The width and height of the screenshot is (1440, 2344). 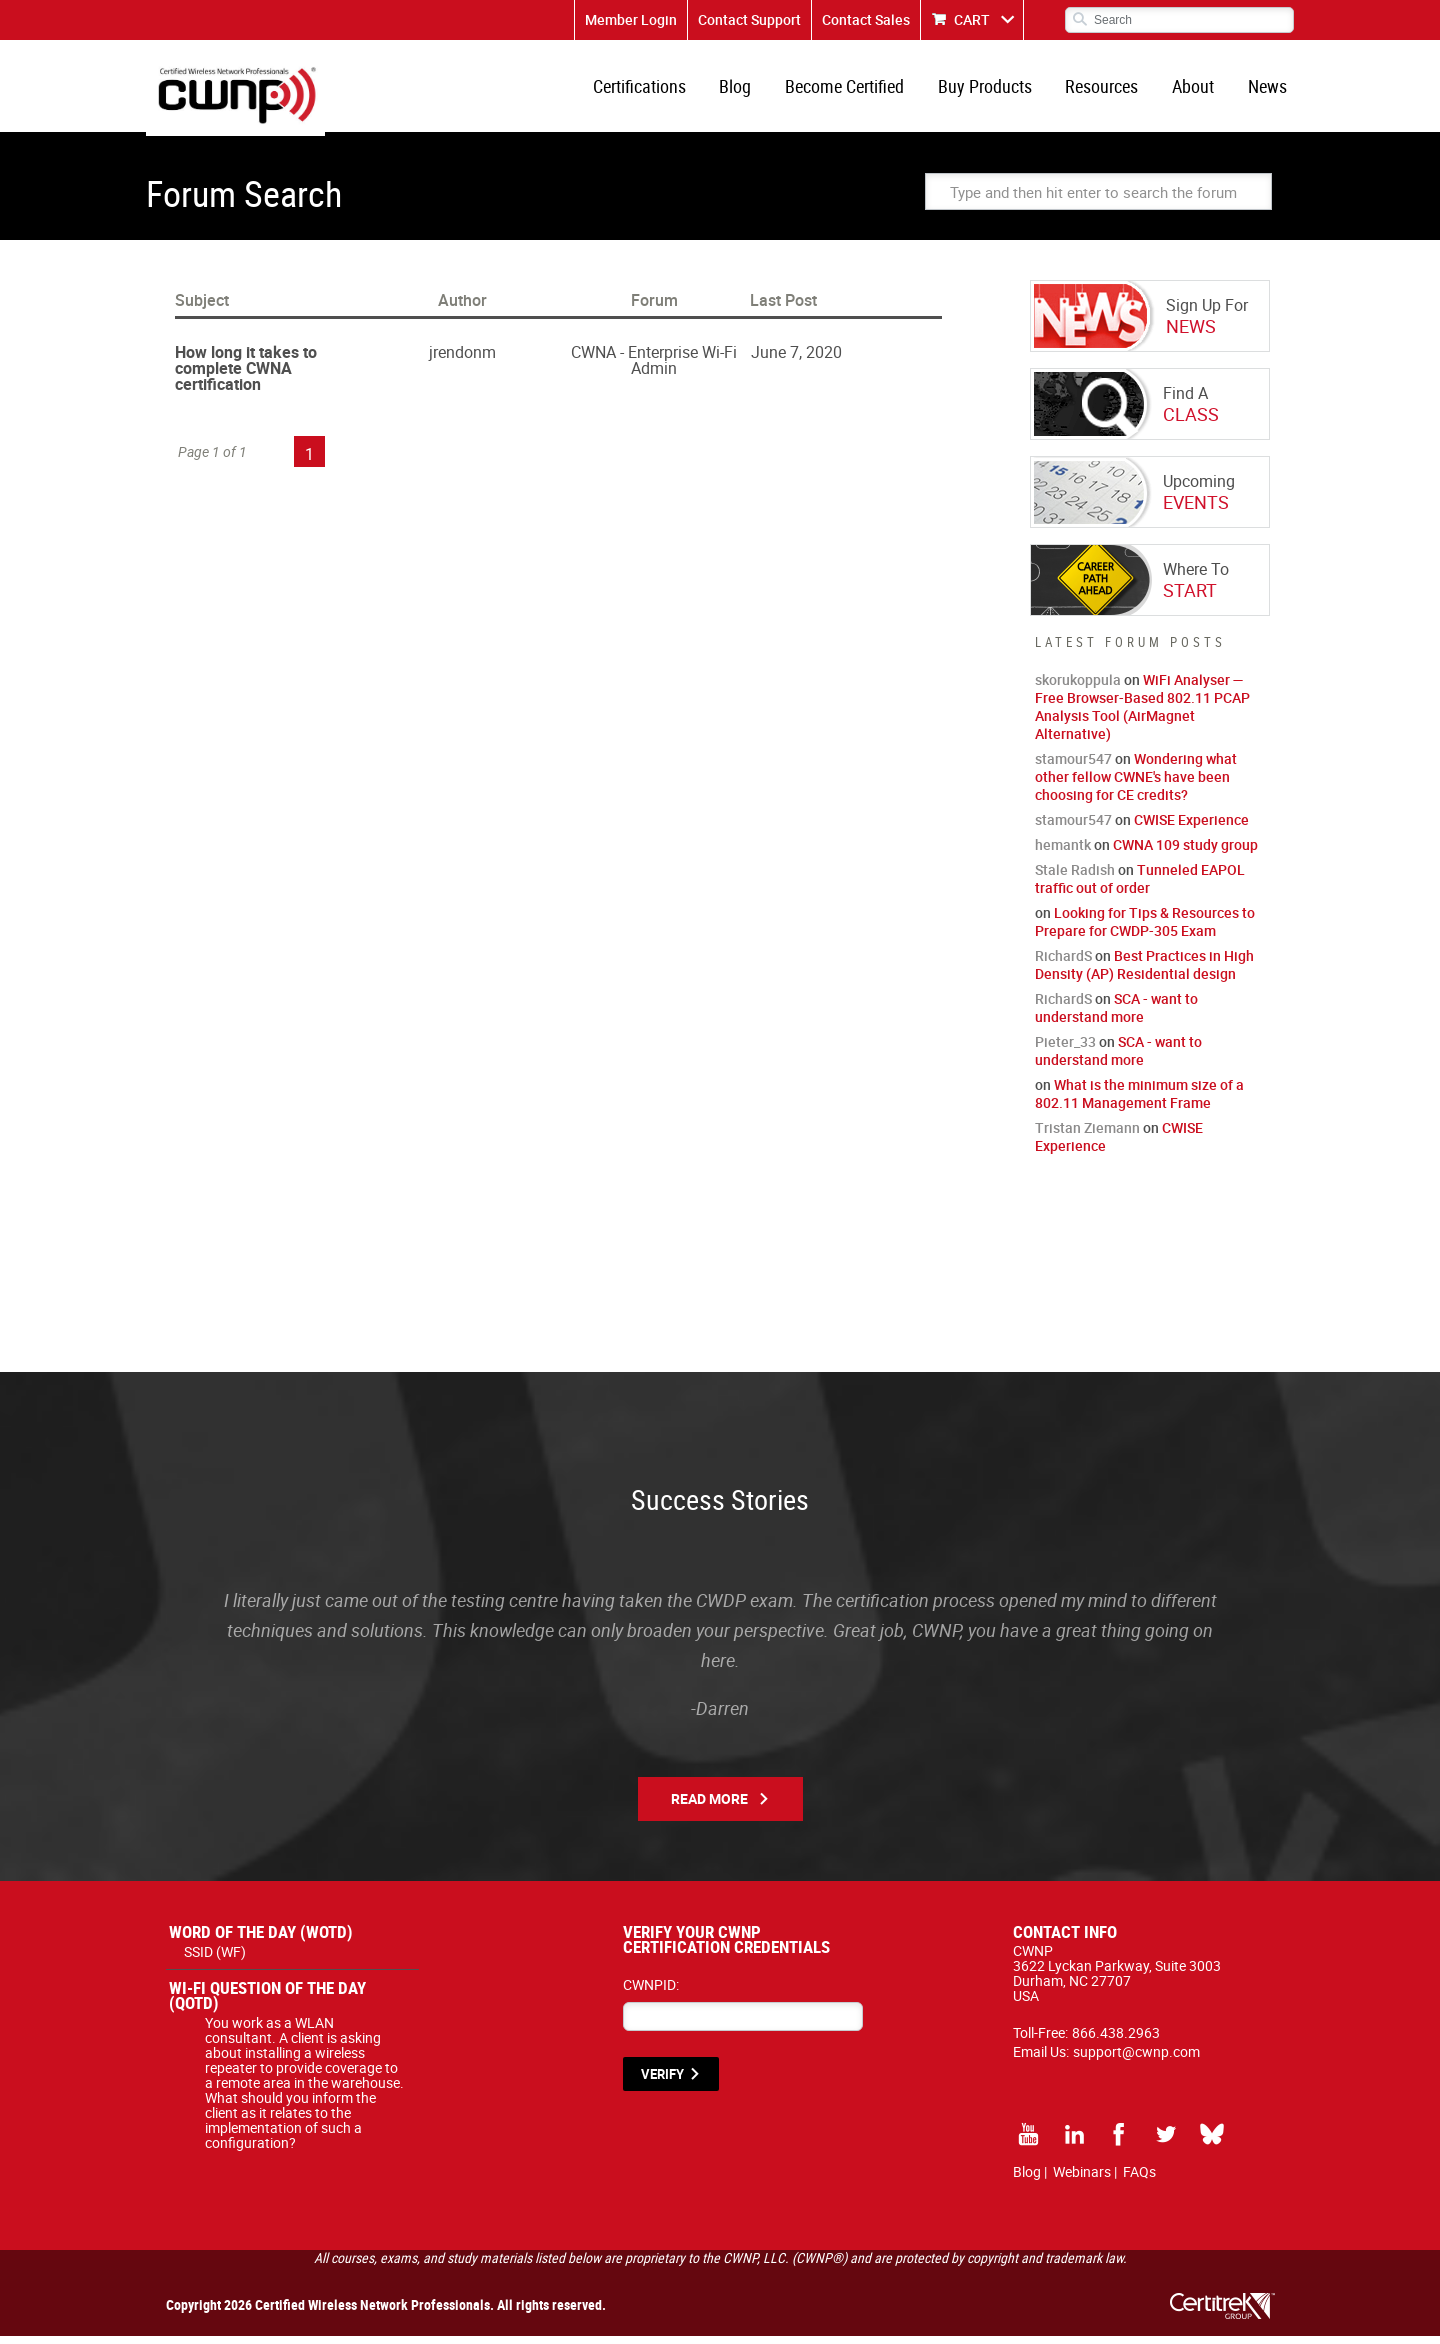 What do you see at coordinates (1075, 877) in the screenshot?
I see `Stale Radish` at bounding box center [1075, 877].